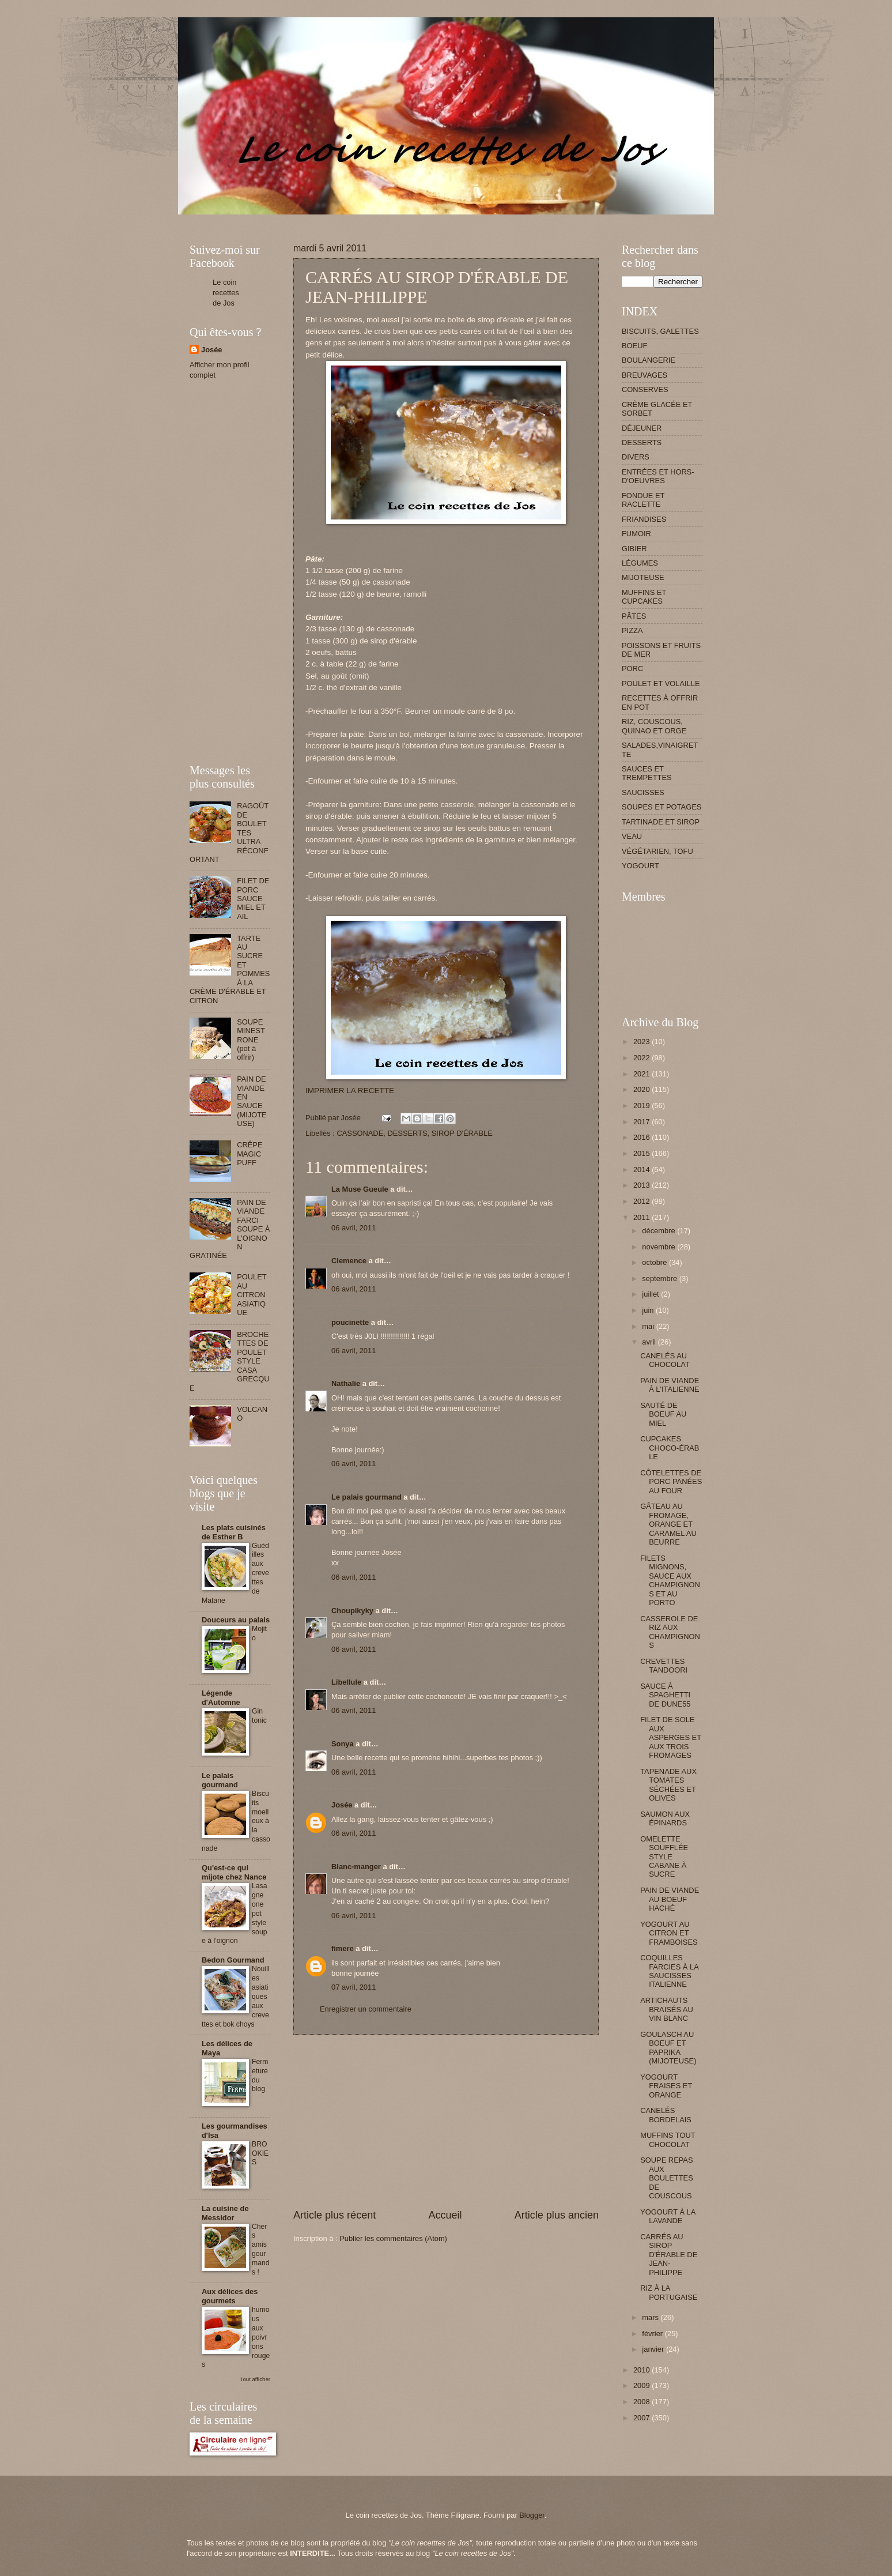 This screenshot has width=892, height=2576. I want to click on Blogger, so click(532, 2515).